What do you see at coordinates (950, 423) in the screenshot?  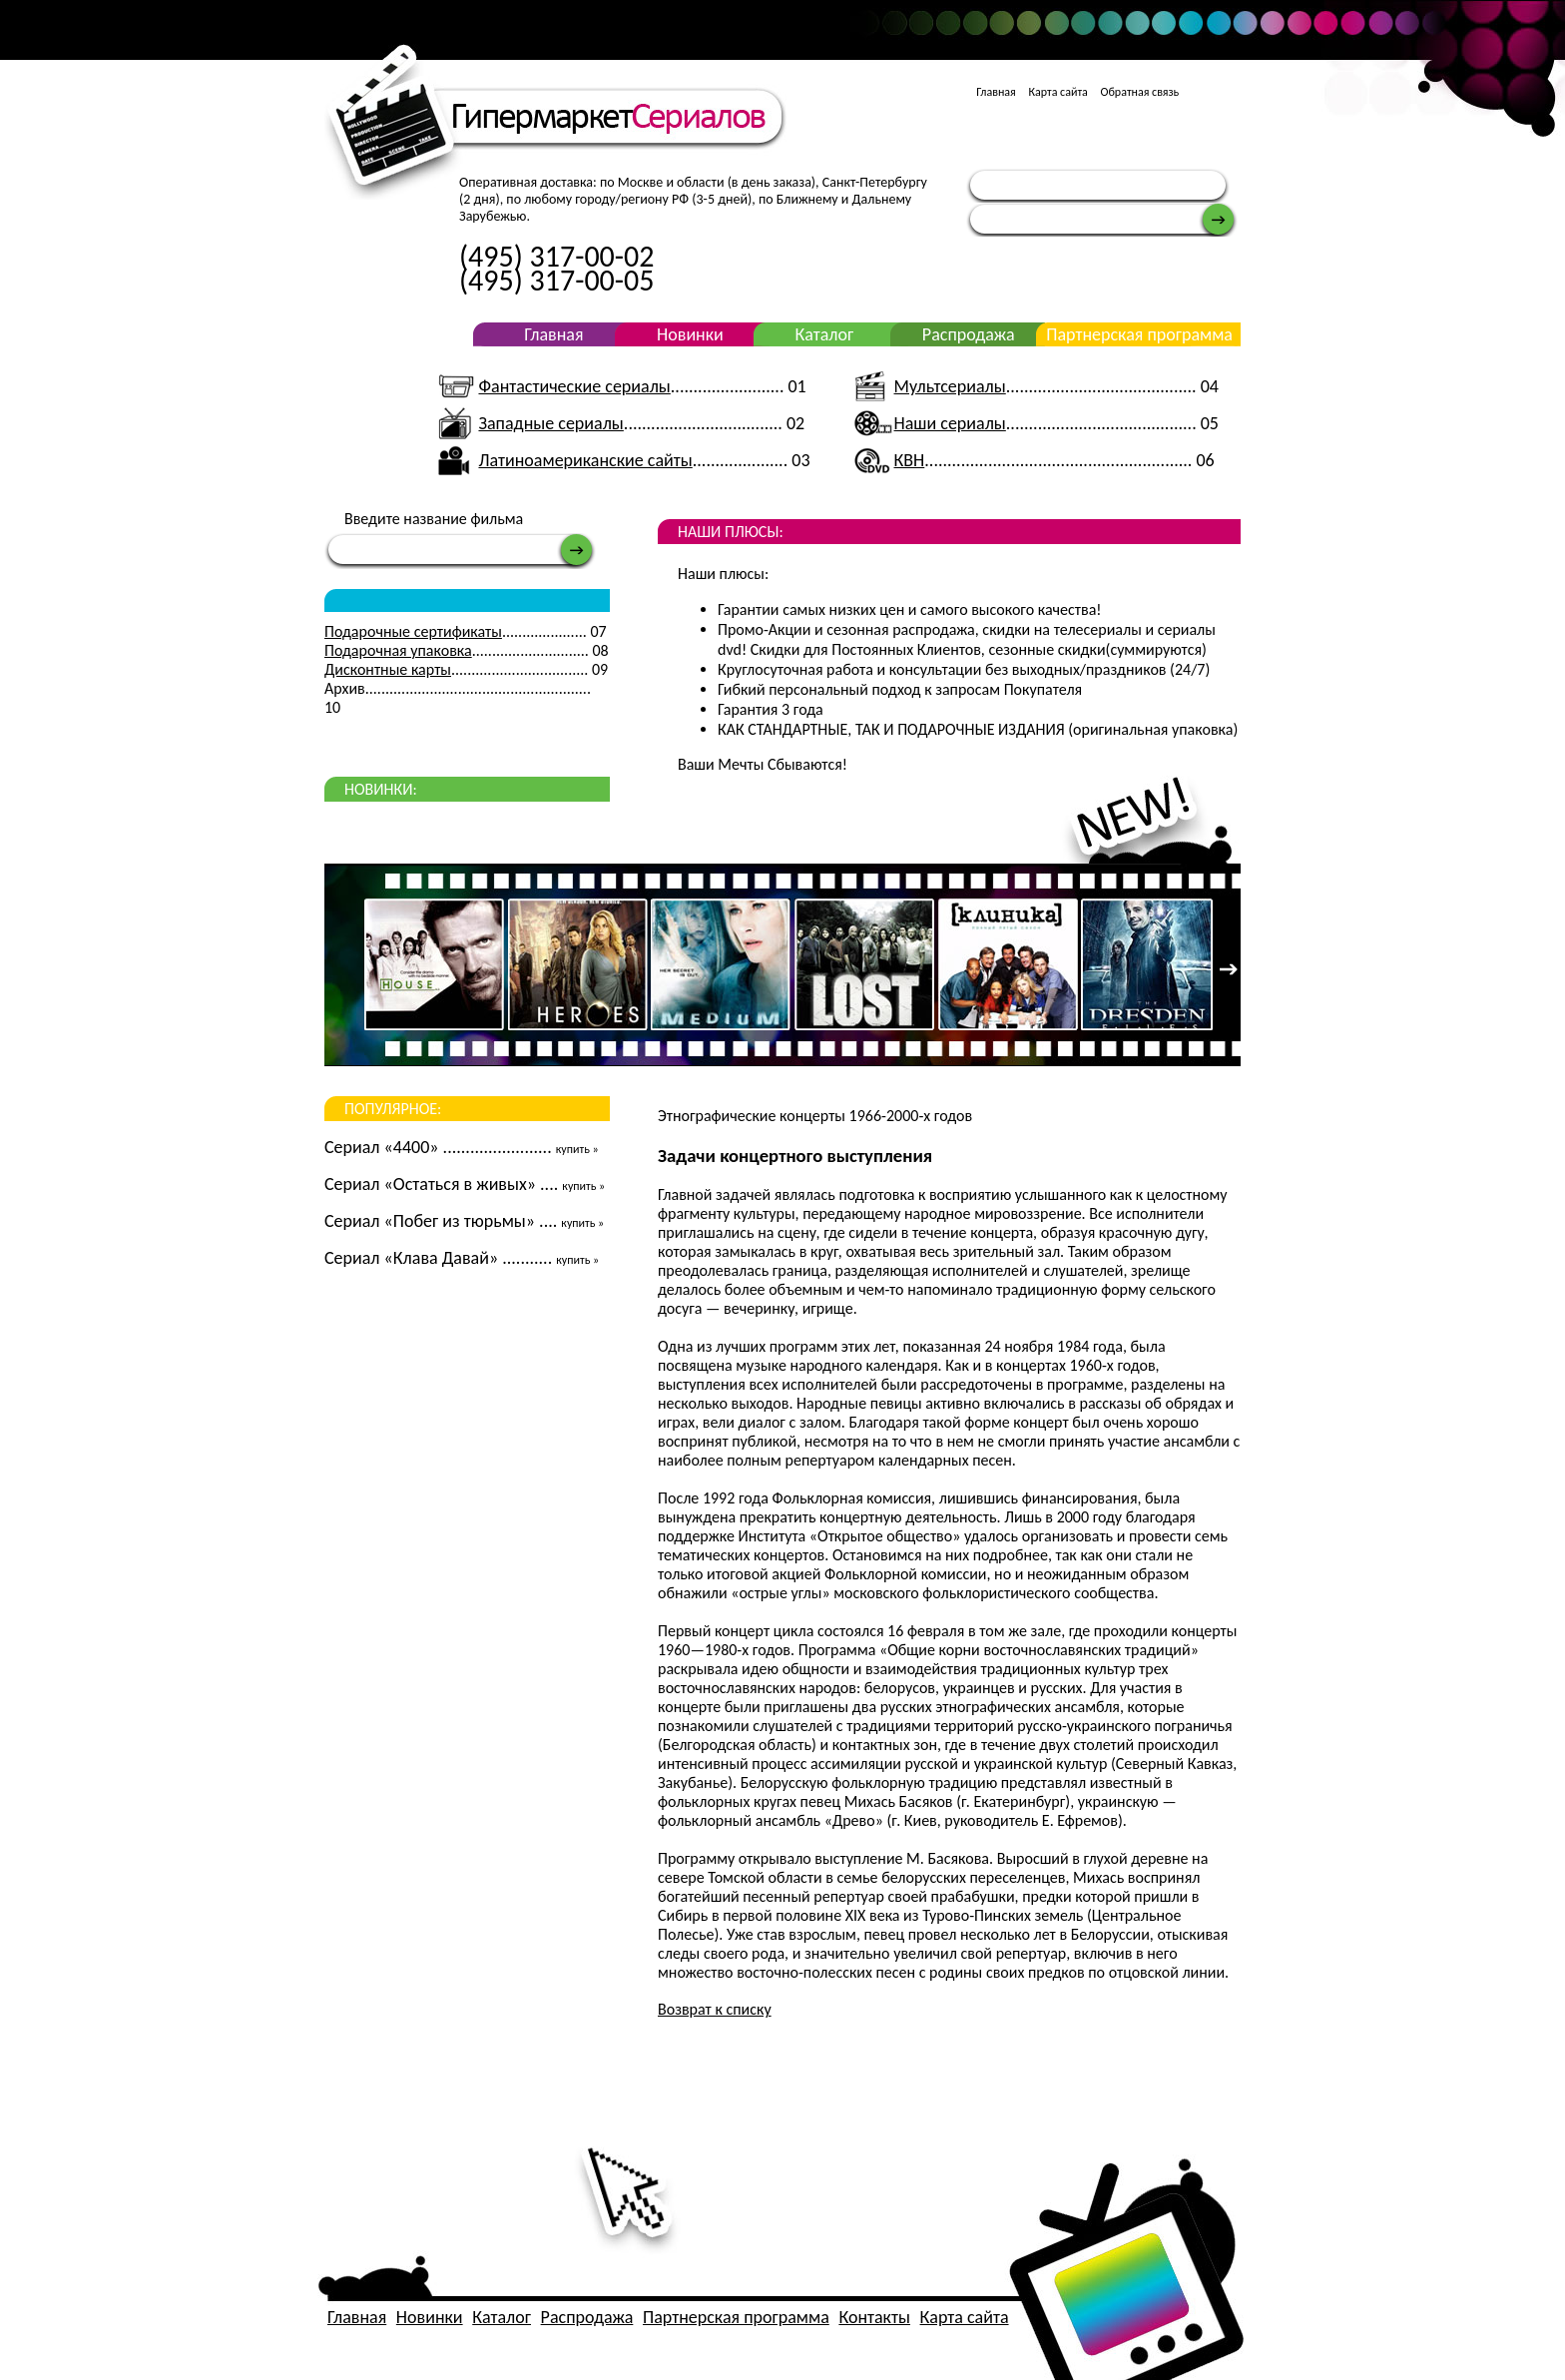 I see `Наши сериалы` at bounding box center [950, 423].